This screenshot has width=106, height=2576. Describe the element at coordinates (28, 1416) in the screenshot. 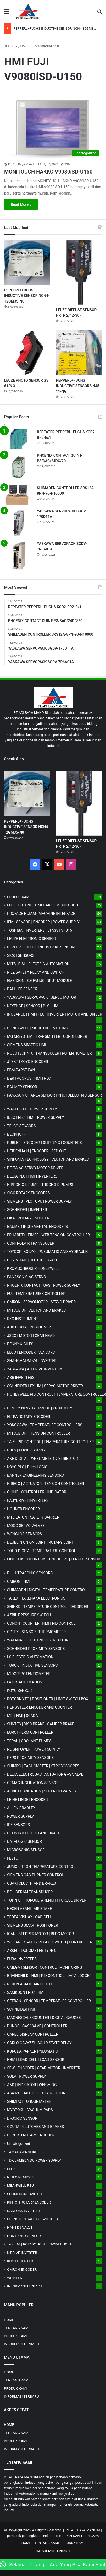

I see `ELTRA ROTARY ENCODER` at that location.